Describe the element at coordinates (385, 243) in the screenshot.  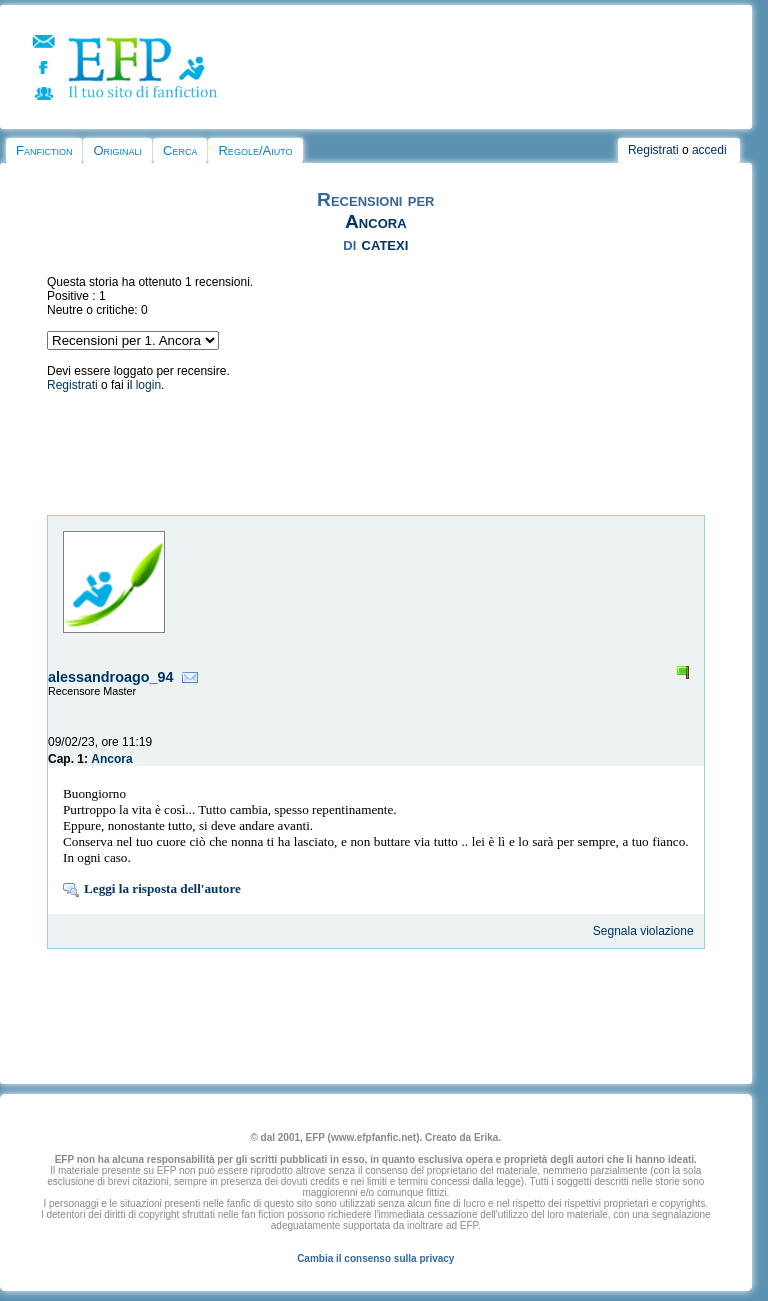
I see `catexi` at that location.